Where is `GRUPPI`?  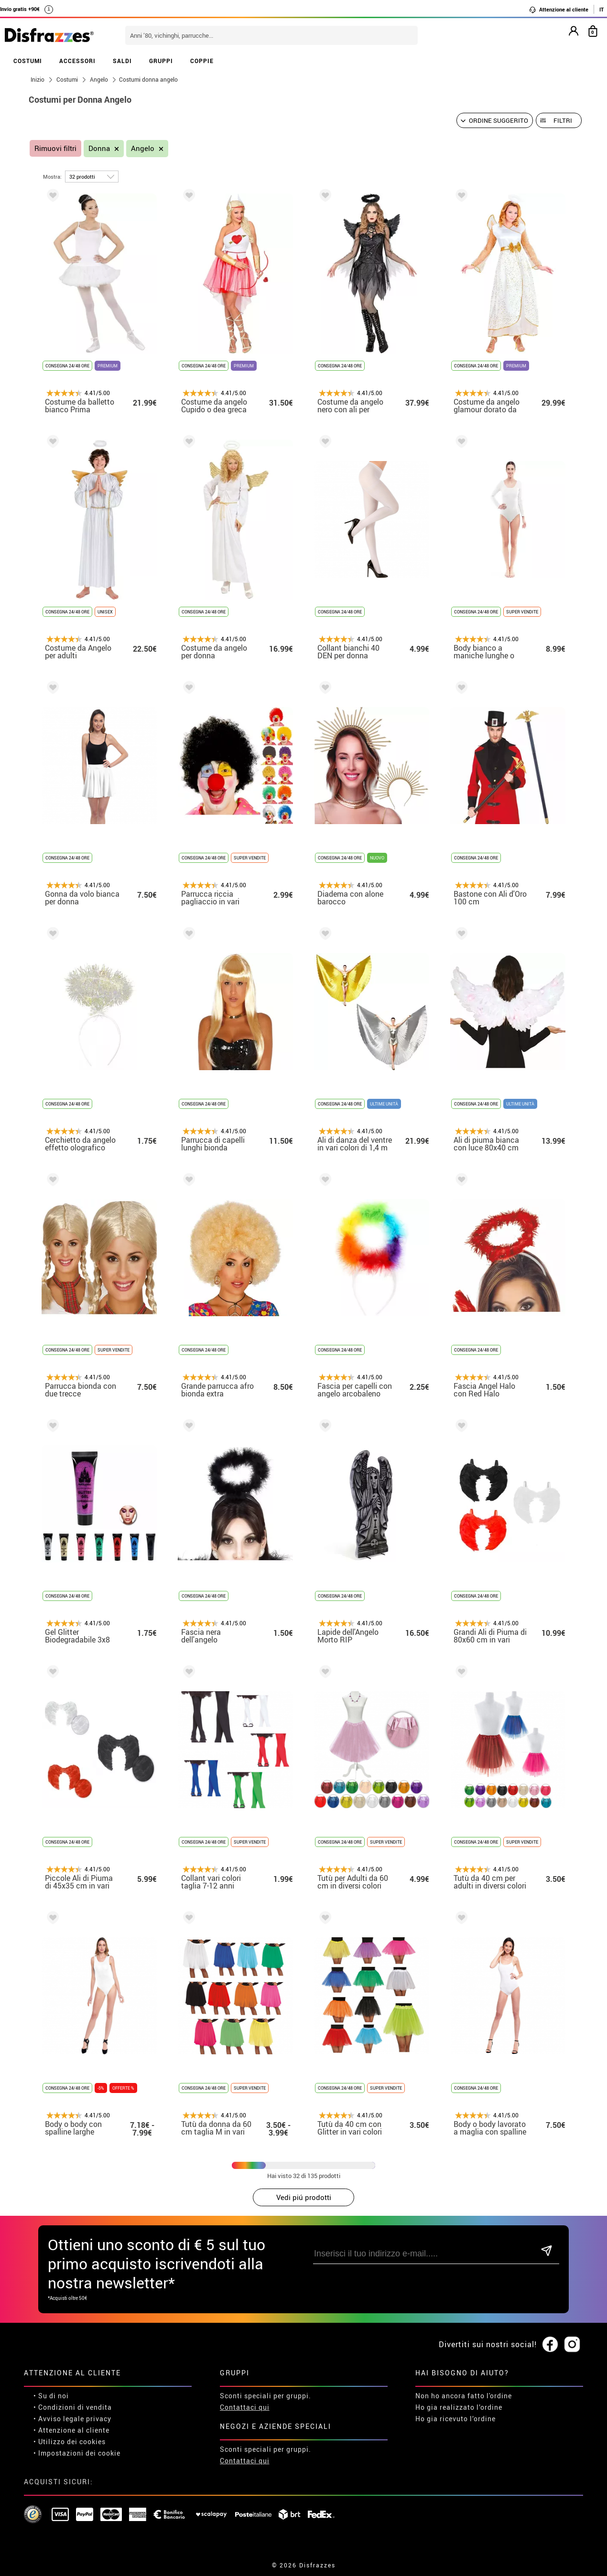 GRUPPI is located at coordinates (161, 60).